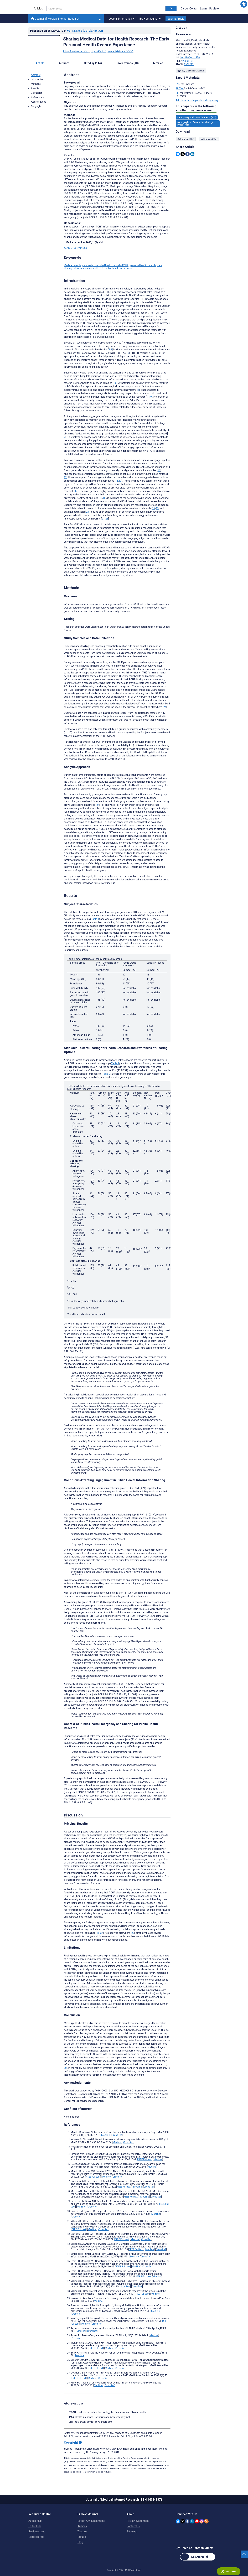  I want to click on Medline, so click(105, 2135).